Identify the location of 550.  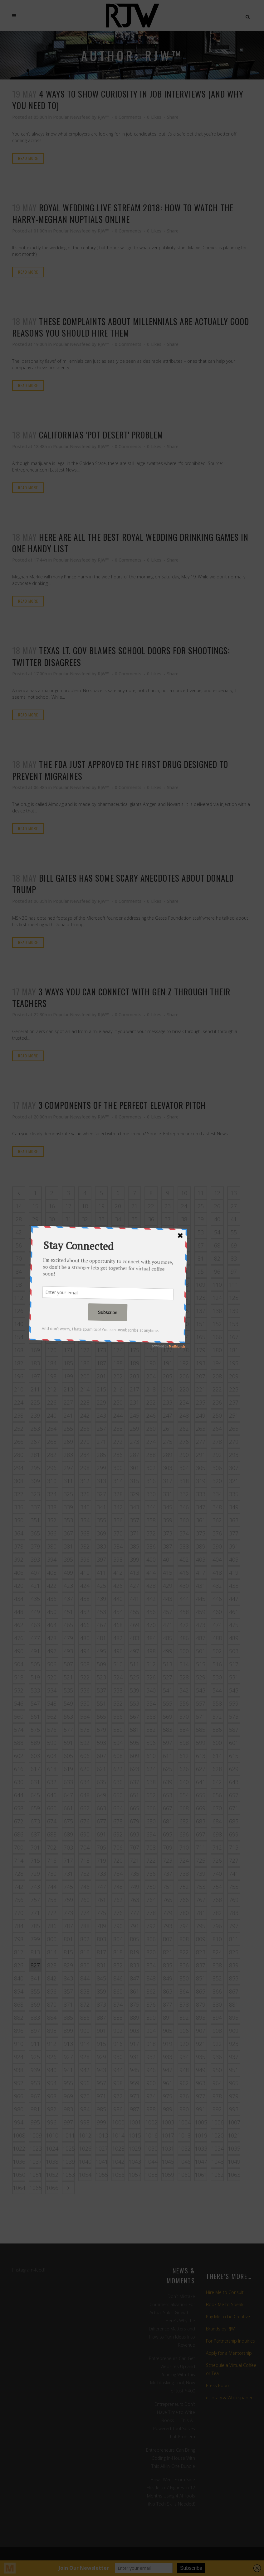
(85, 1703).